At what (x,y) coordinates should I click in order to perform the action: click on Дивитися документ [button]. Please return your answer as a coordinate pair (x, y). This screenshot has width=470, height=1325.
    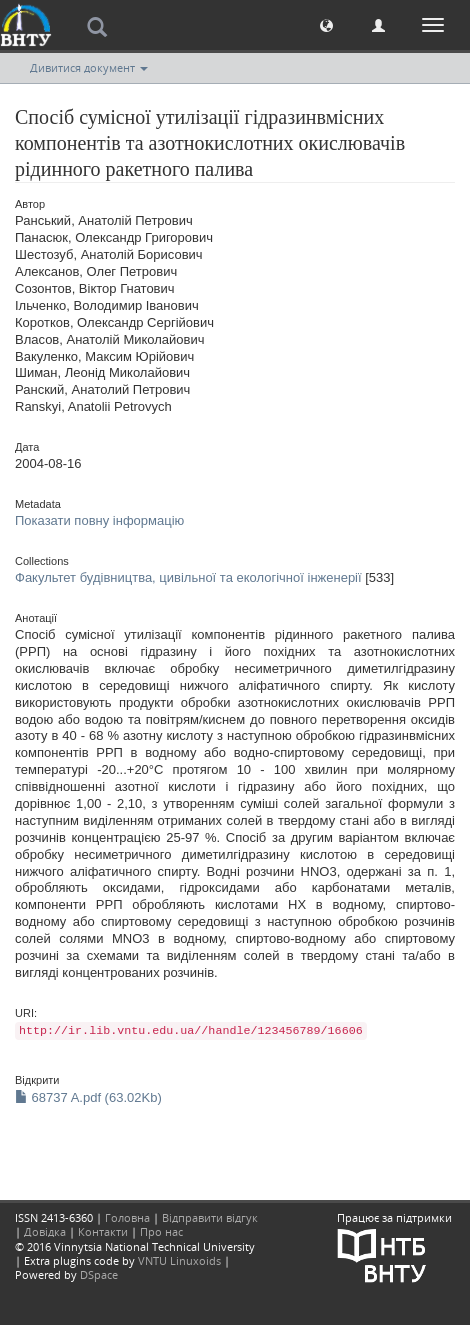
    Looking at the image, I should click on (89, 67).